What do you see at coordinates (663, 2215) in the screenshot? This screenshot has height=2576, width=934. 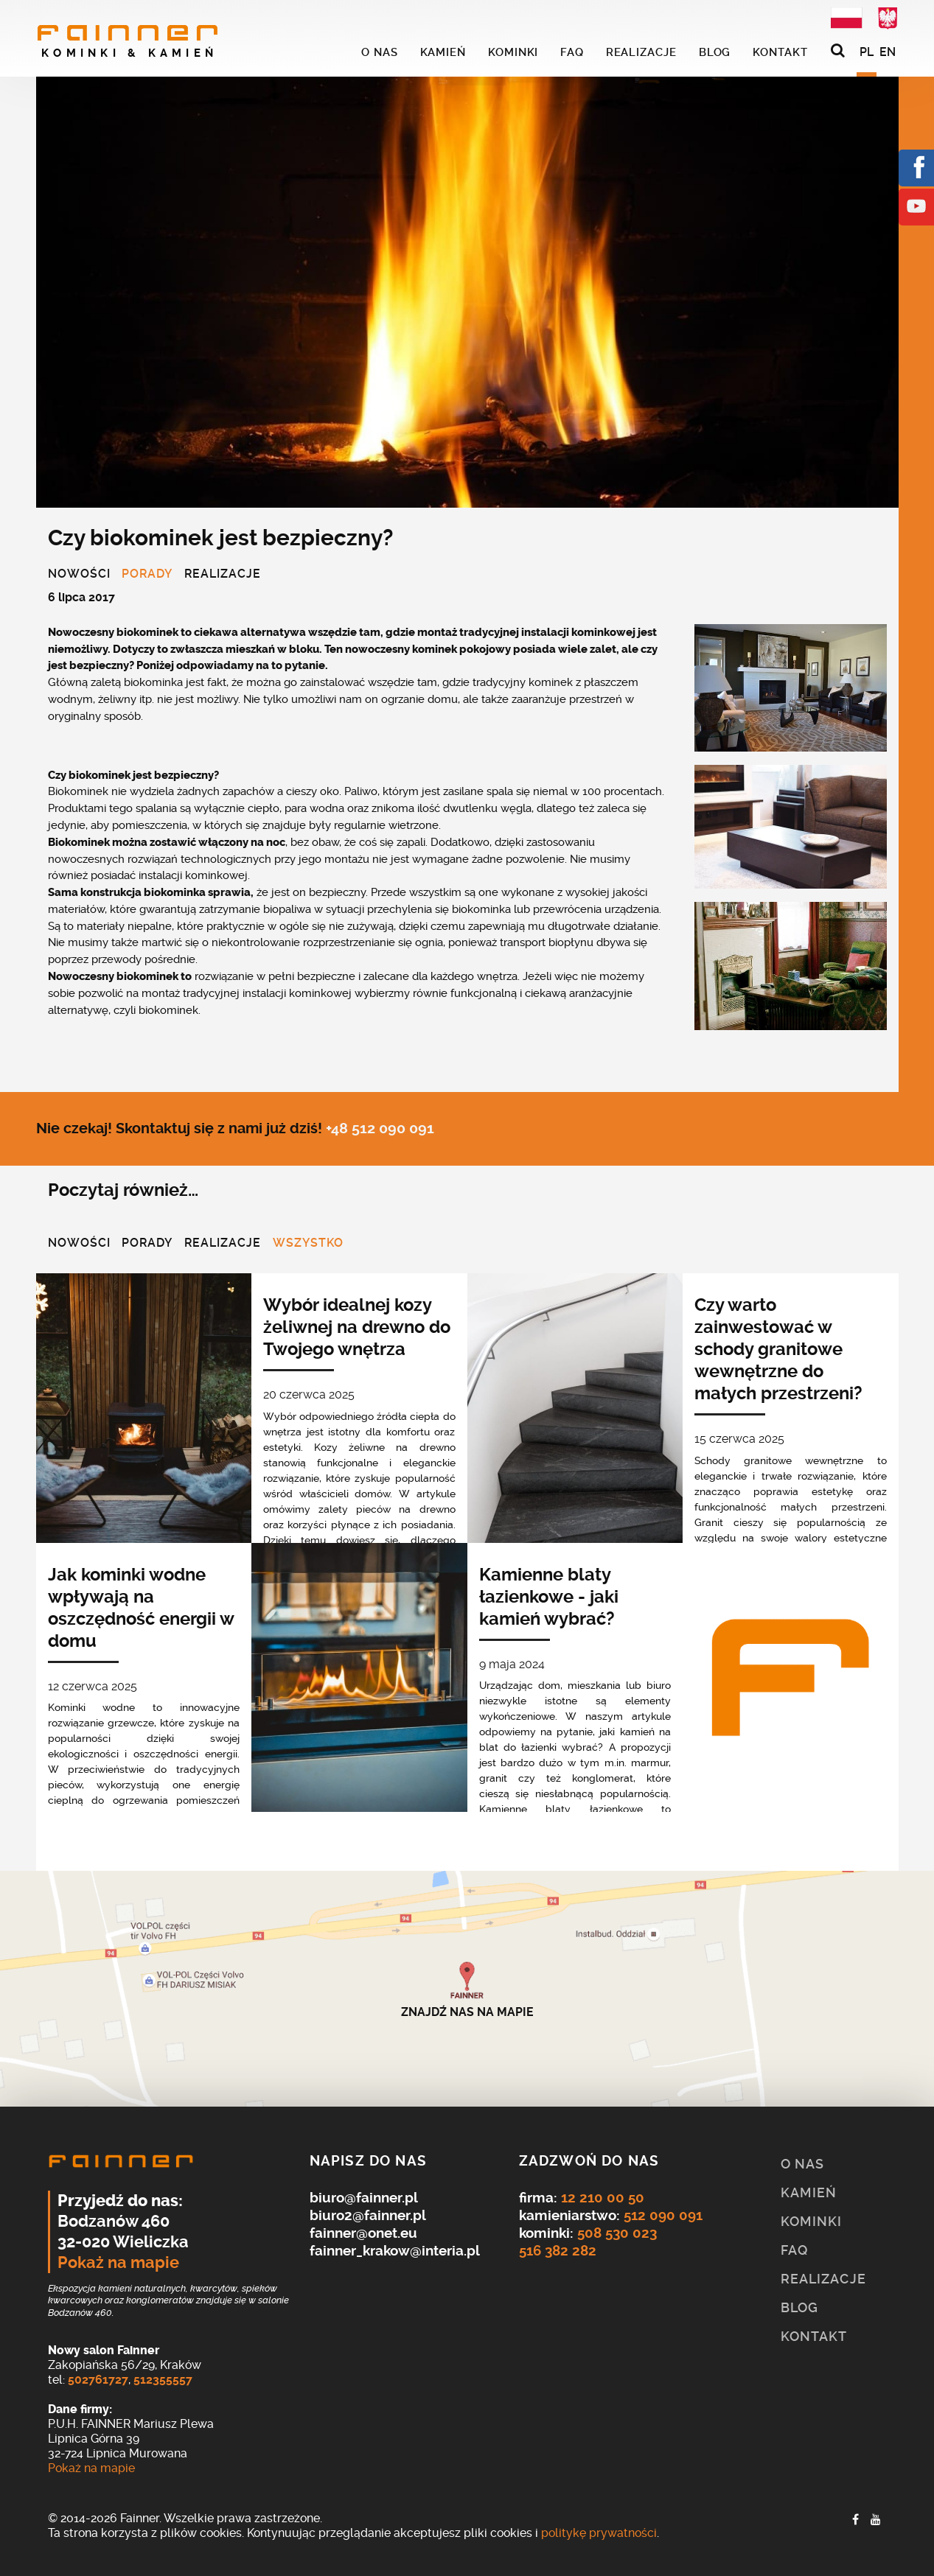 I see `512 090 091` at bounding box center [663, 2215].